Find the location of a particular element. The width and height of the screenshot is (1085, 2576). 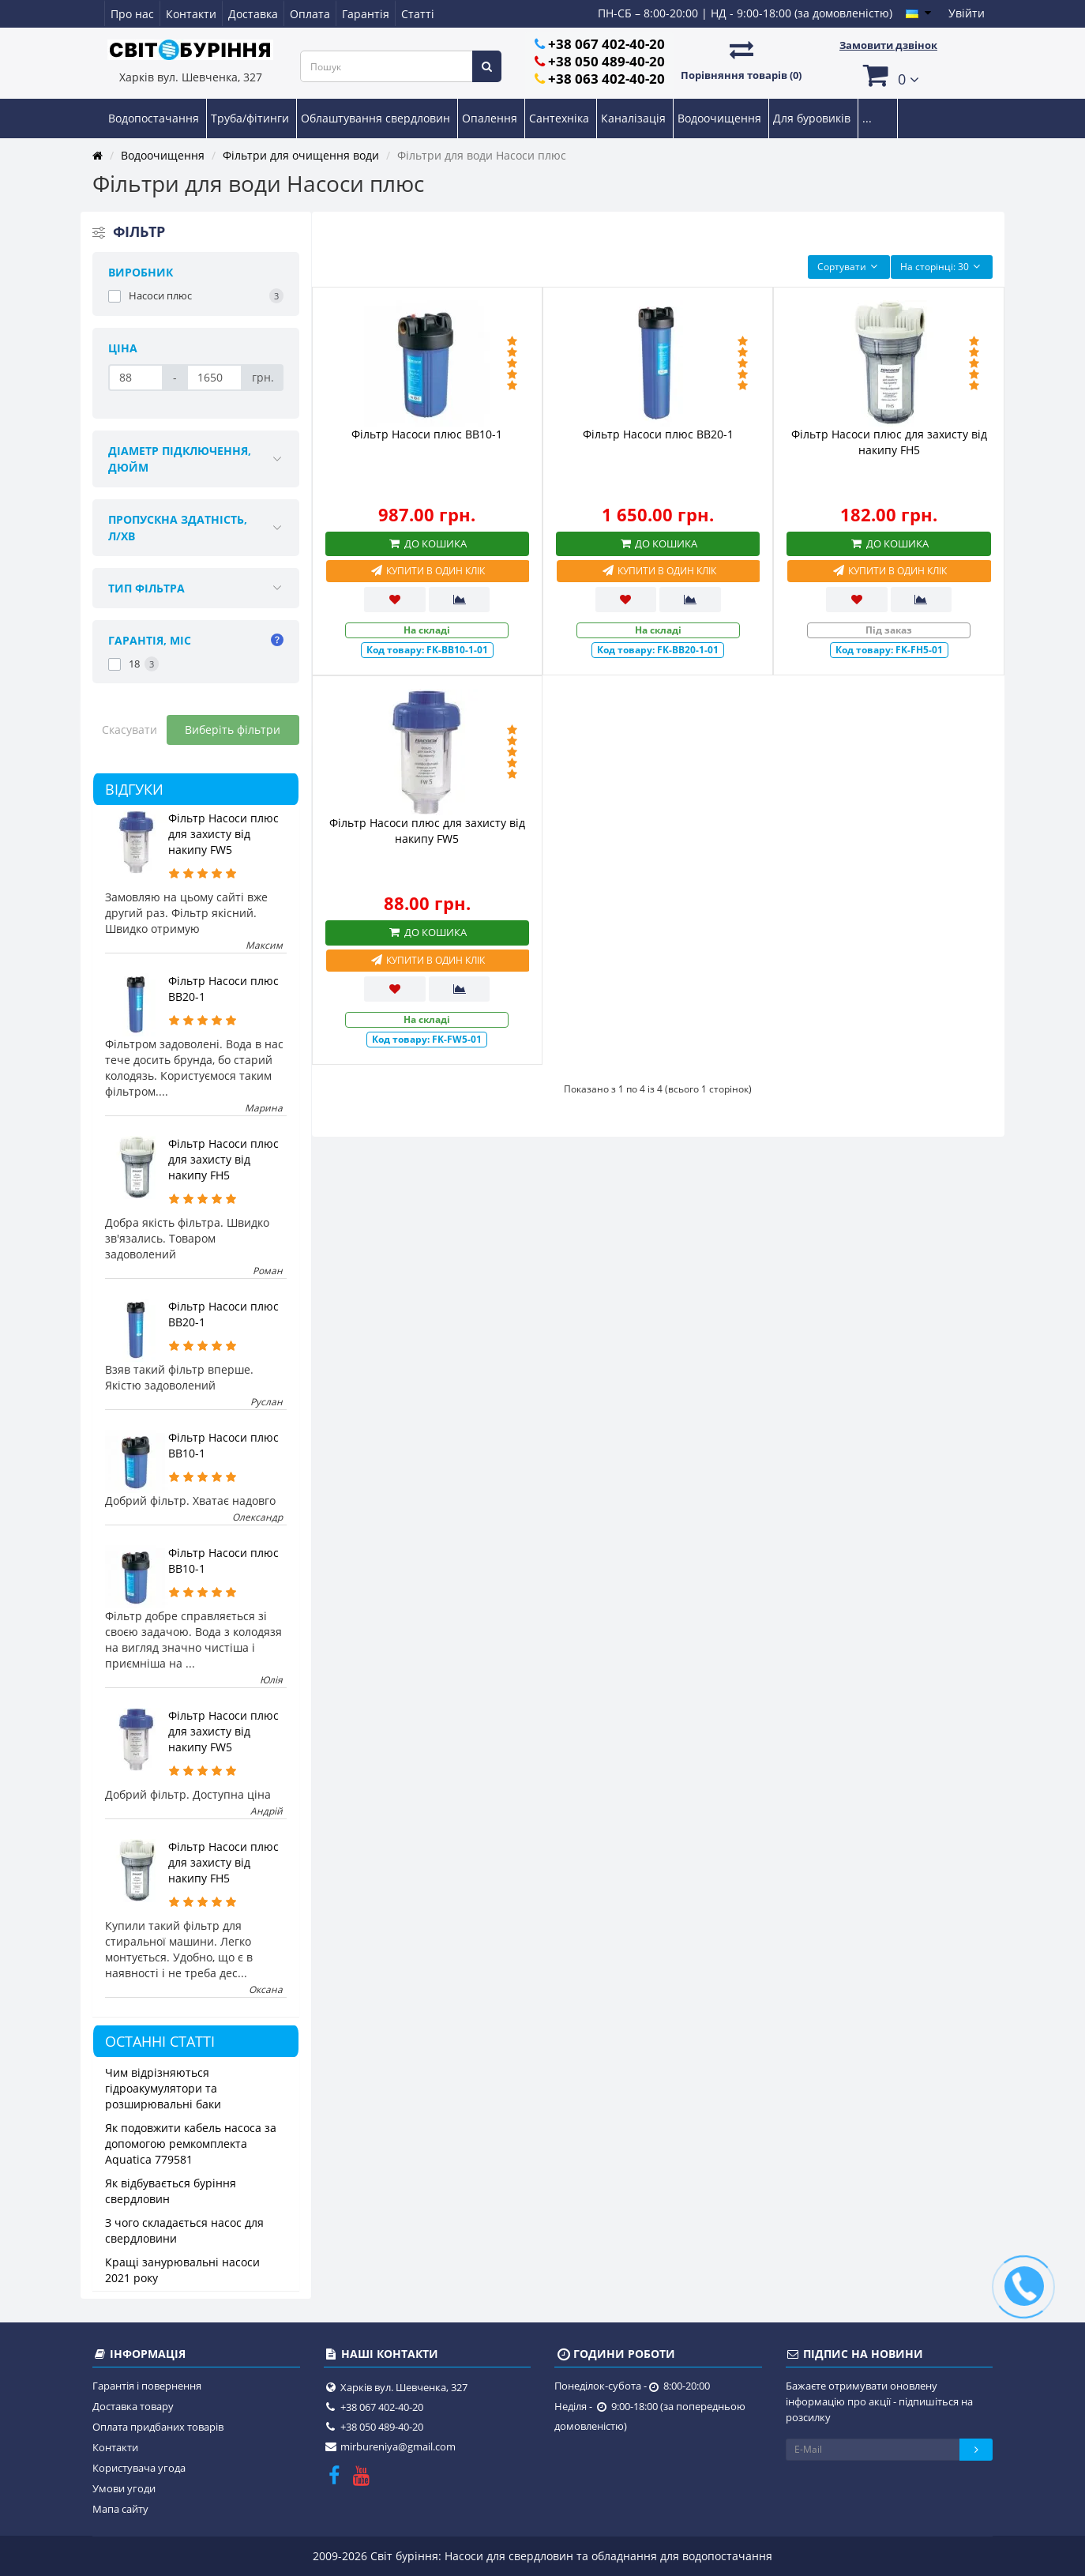

Водоочищення is located at coordinates (721, 118).